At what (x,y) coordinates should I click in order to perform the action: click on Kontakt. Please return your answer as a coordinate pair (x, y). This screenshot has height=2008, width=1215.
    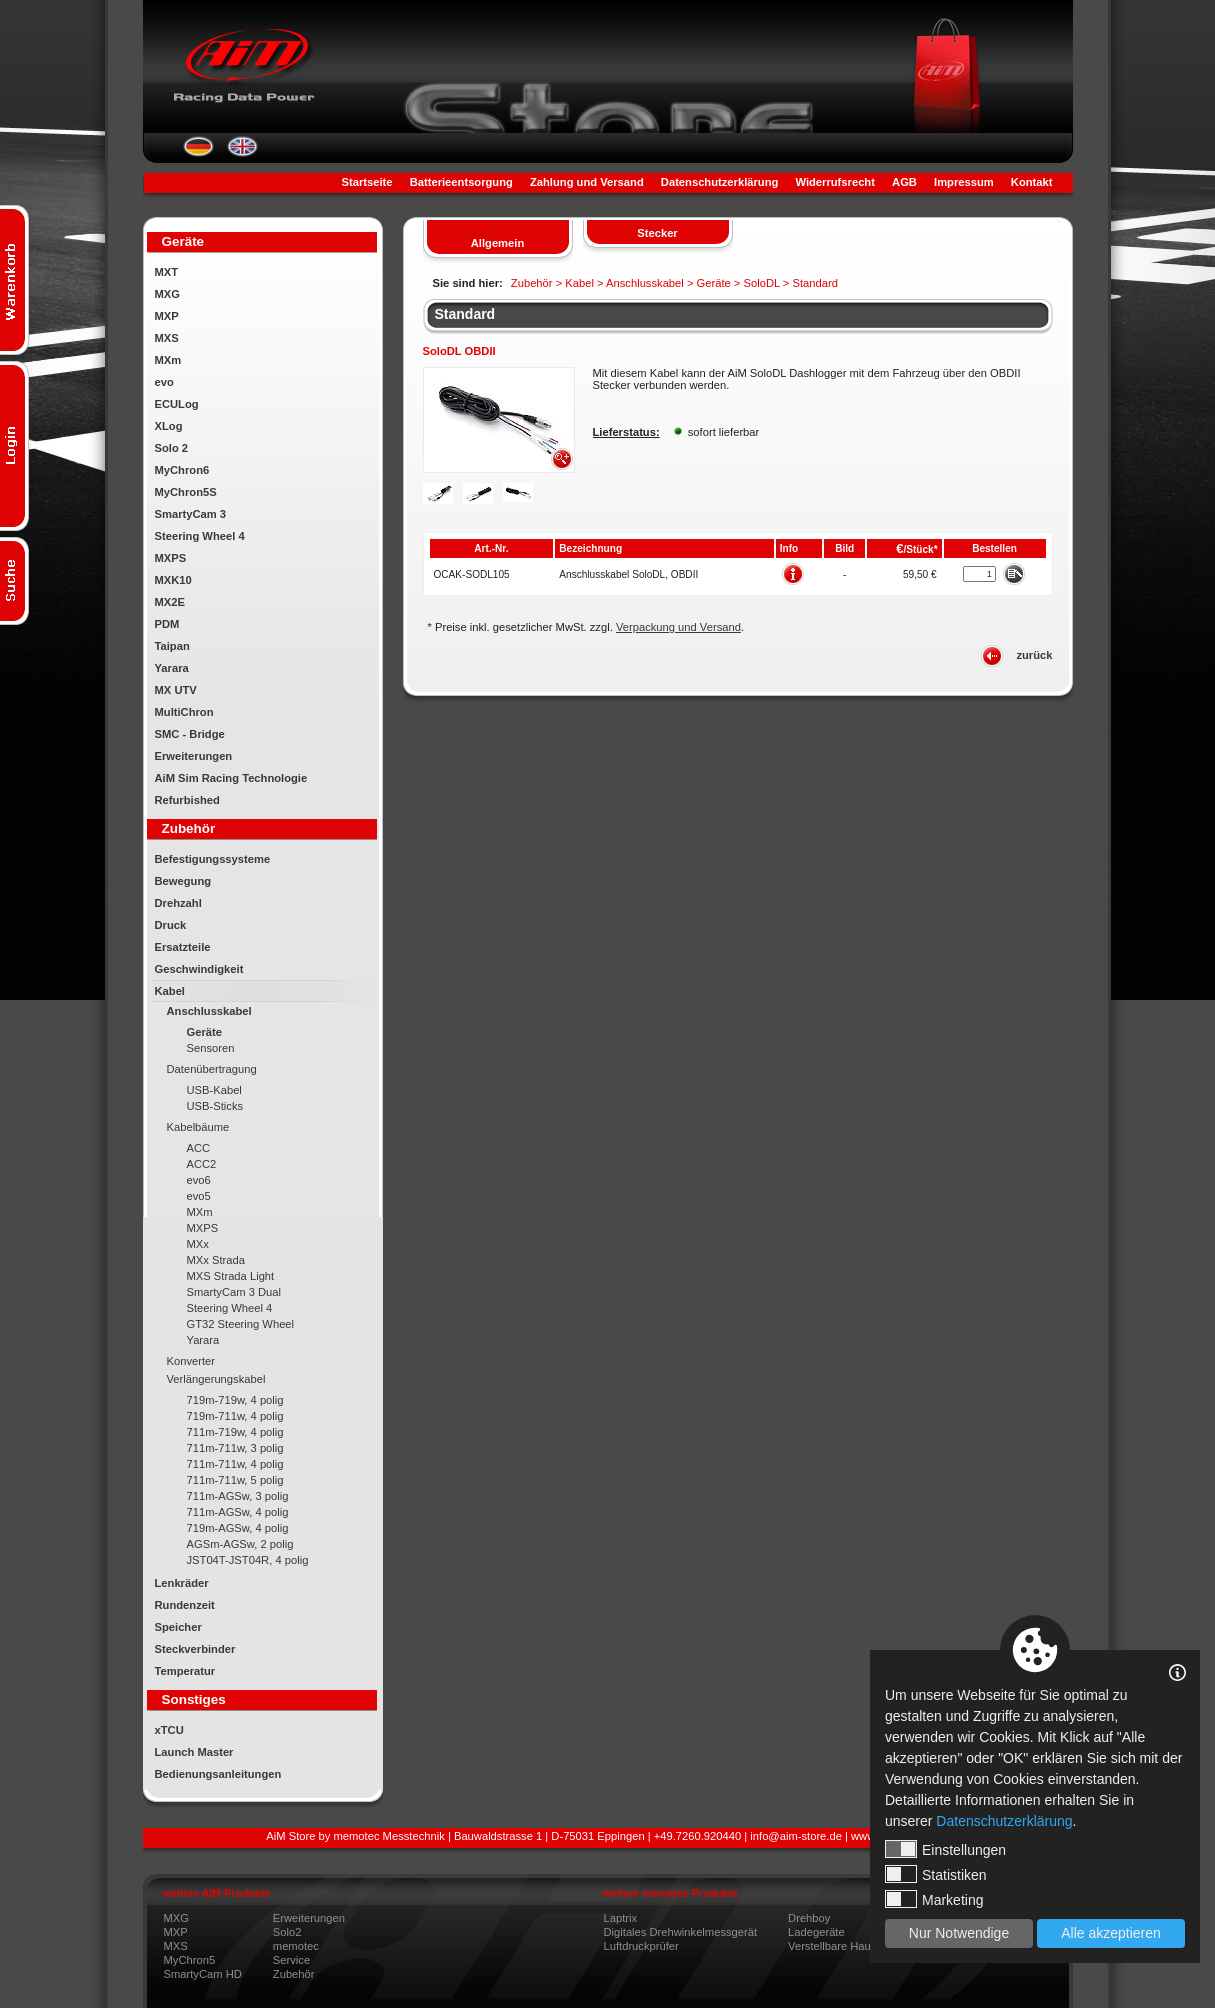
    Looking at the image, I should click on (1032, 182).